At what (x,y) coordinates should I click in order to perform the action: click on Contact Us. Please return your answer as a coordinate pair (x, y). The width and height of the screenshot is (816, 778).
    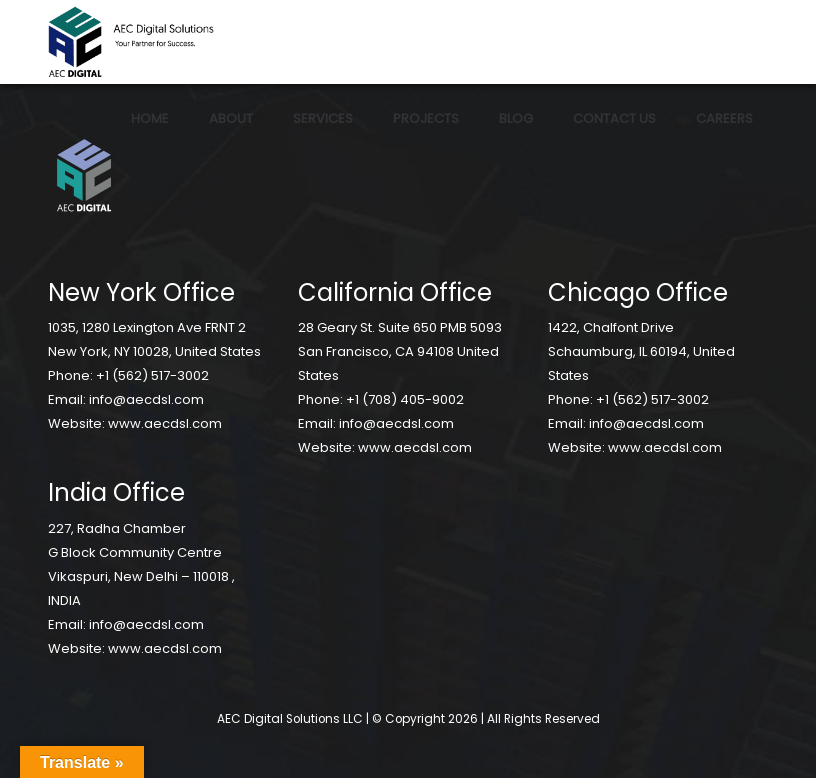
    Looking at the image, I should click on (614, 118).